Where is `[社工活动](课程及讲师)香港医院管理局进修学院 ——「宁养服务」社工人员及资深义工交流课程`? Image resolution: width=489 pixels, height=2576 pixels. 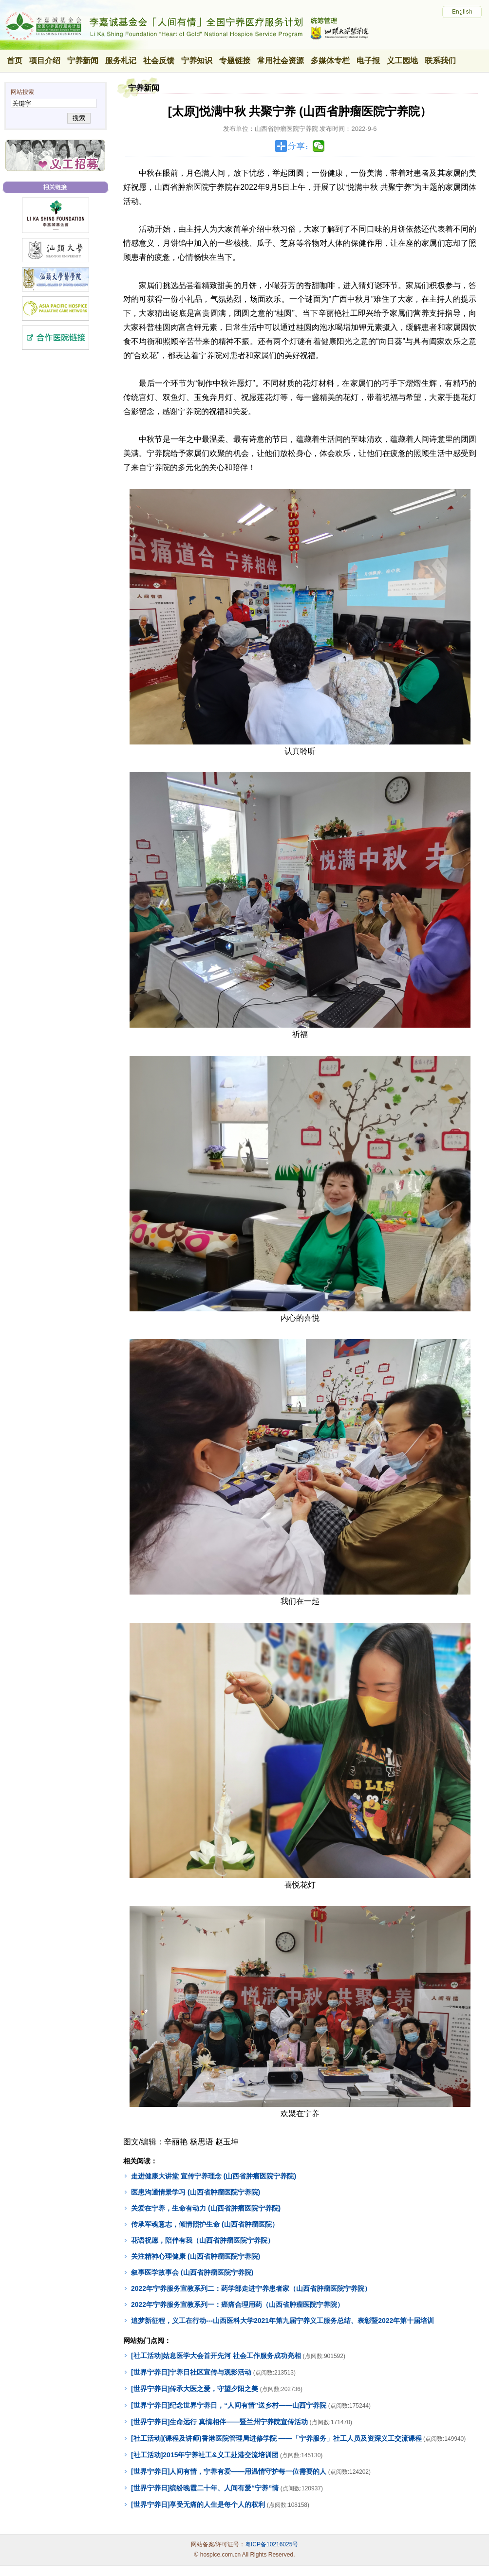 [社工活动](课程及讲师)香港医院管理局进修学院 ——「宁养服务」社工人员及资深义工交流课程 is located at coordinates (276, 2438).